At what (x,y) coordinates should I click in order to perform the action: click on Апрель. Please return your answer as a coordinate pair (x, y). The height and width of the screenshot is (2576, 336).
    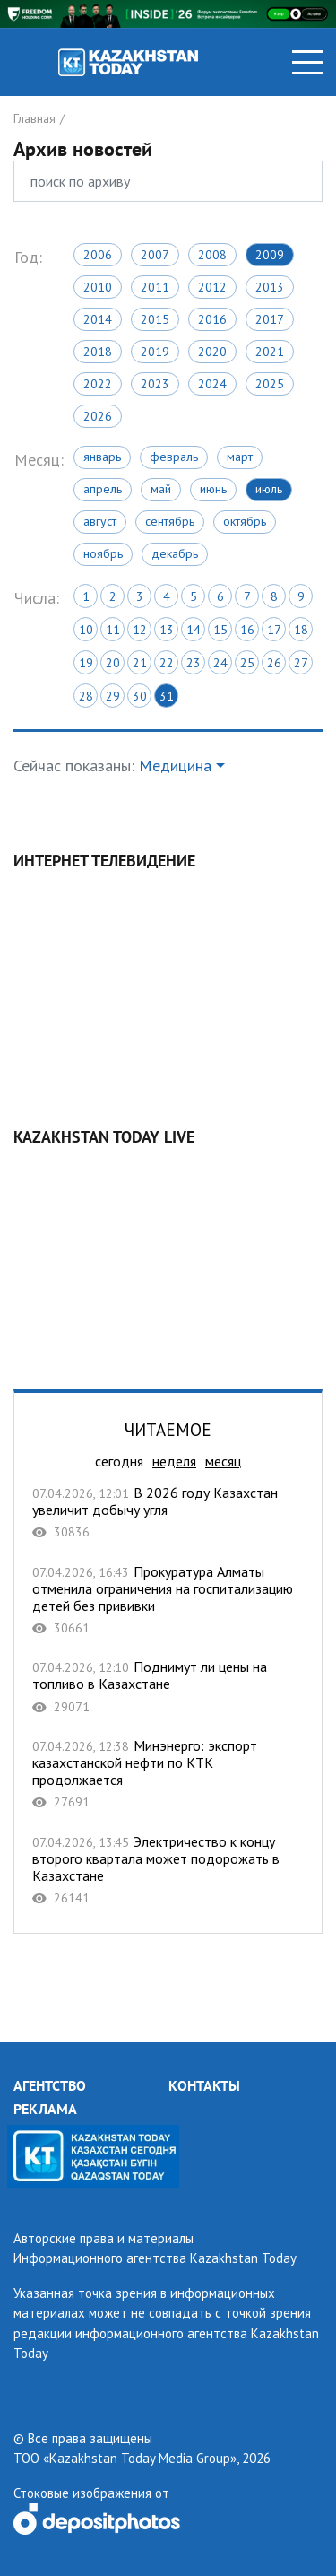
    Looking at the image, I should click on (102, 489).